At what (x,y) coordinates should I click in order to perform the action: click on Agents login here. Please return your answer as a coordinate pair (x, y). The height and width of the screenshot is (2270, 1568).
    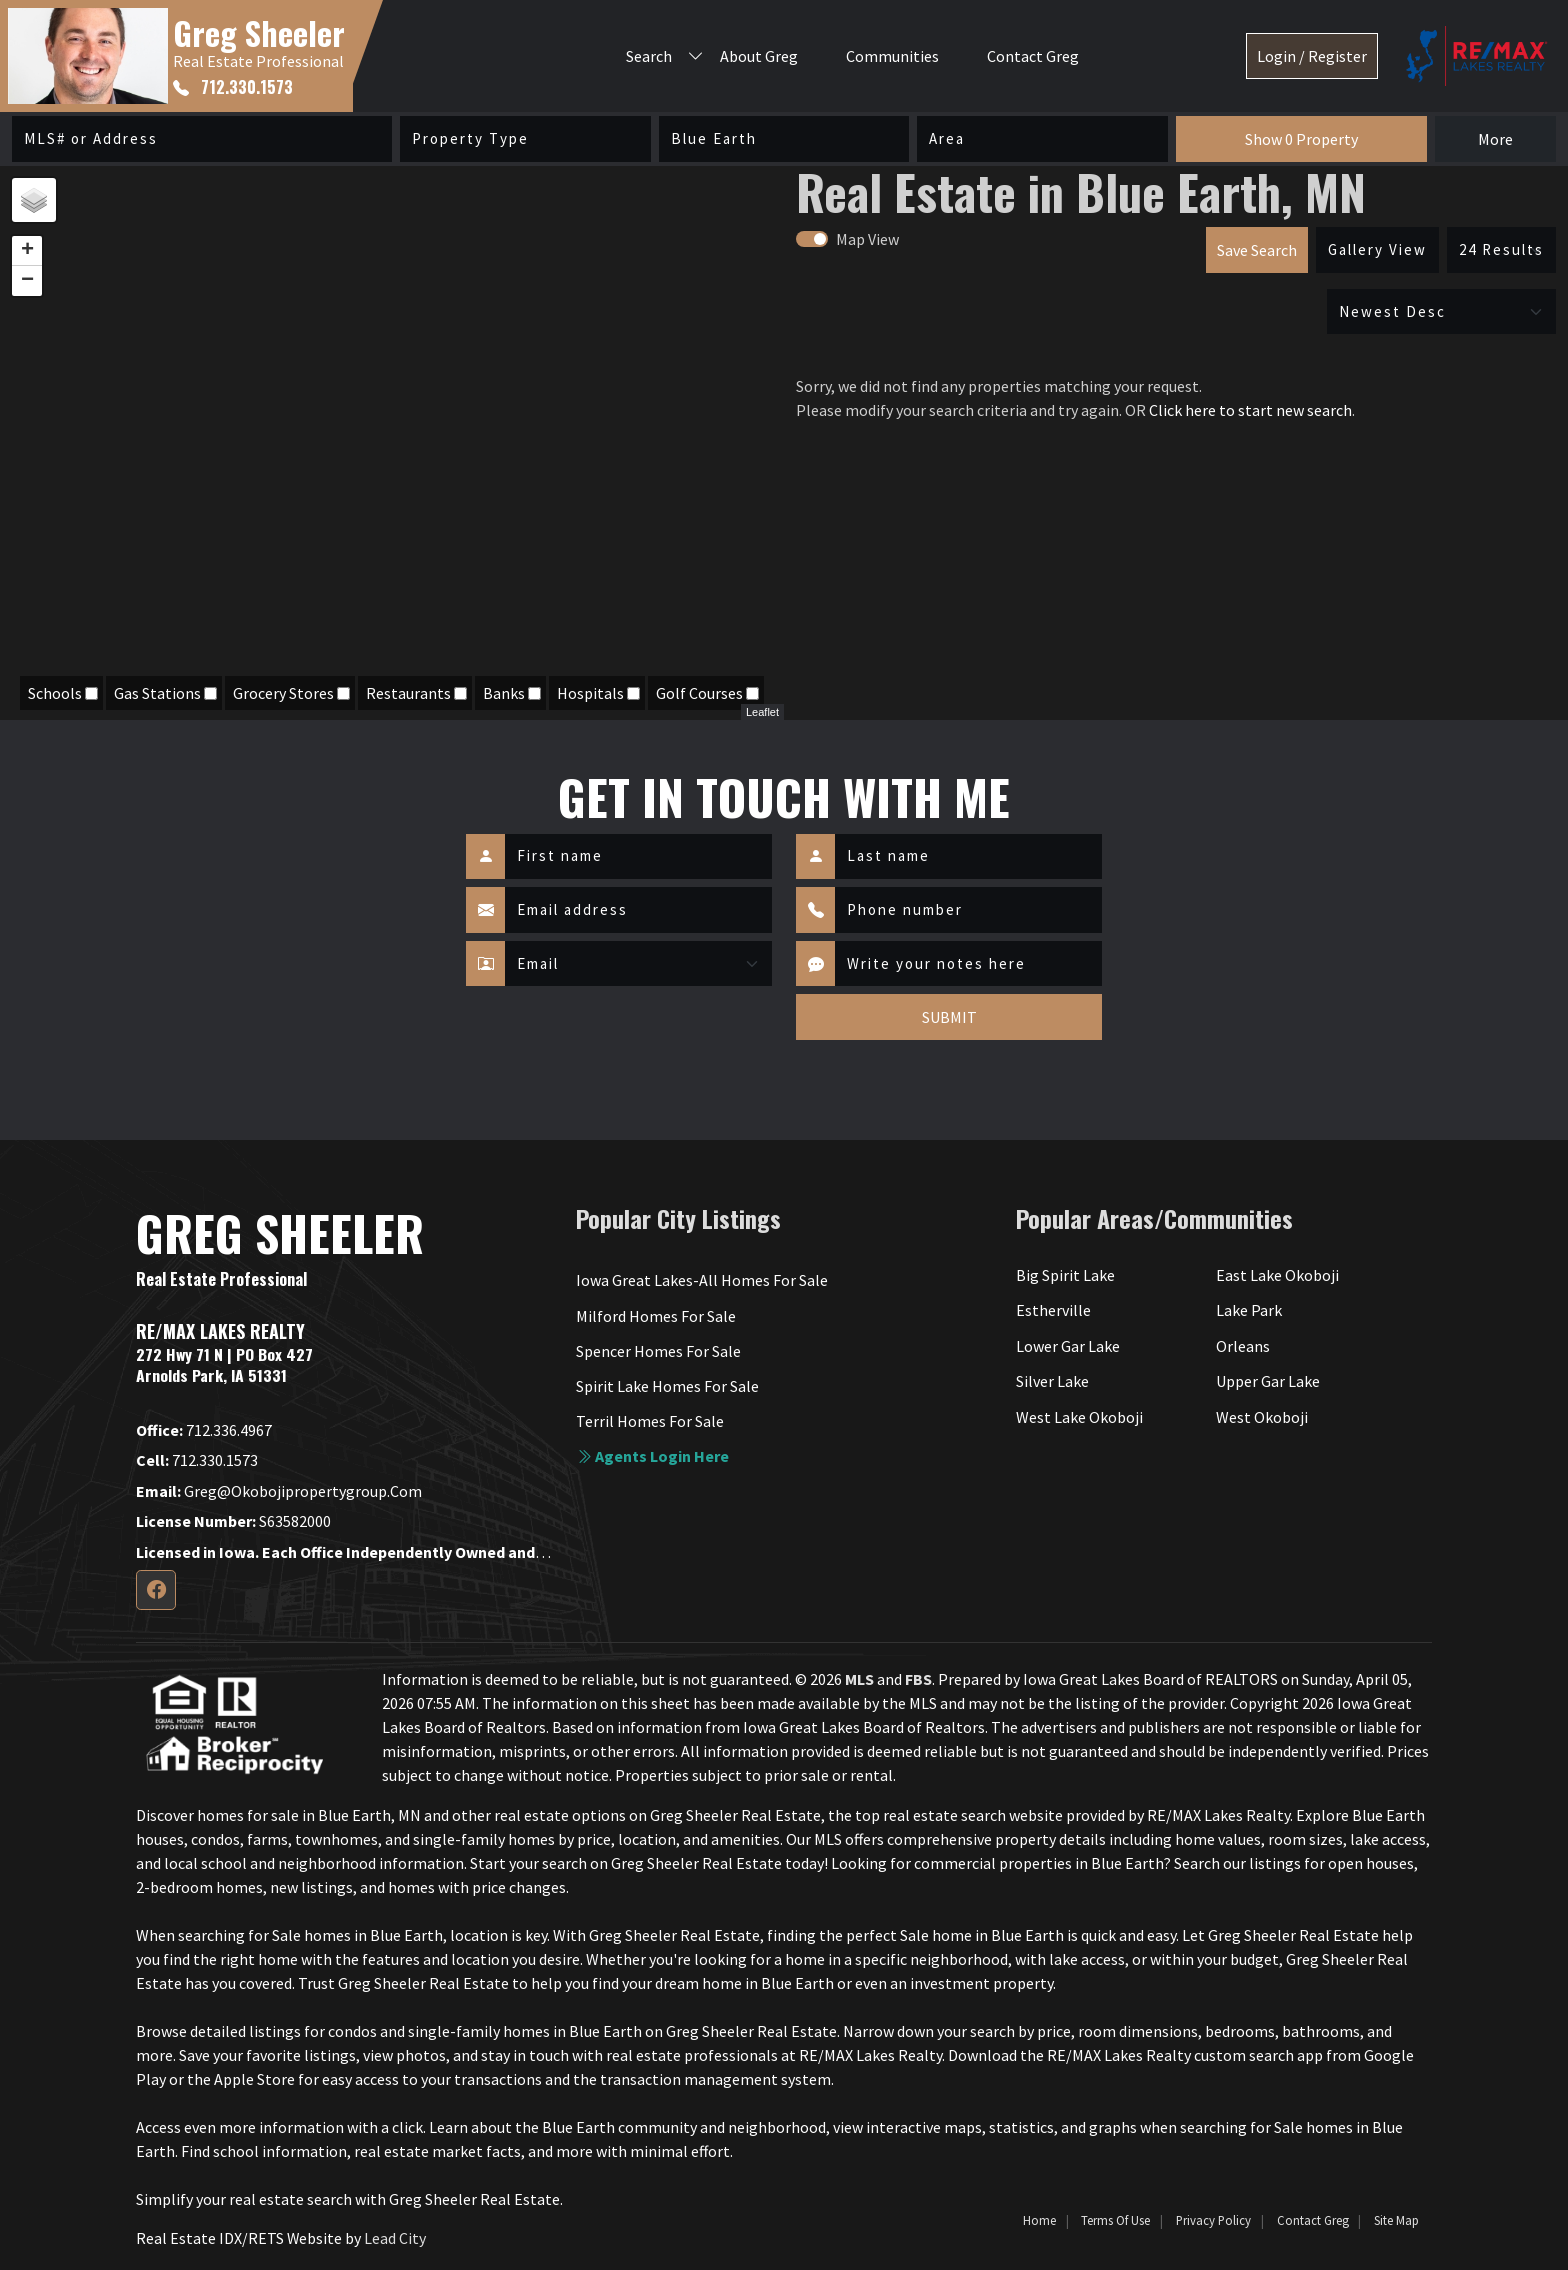
    Looking at the image, I should click on (652, 1456).